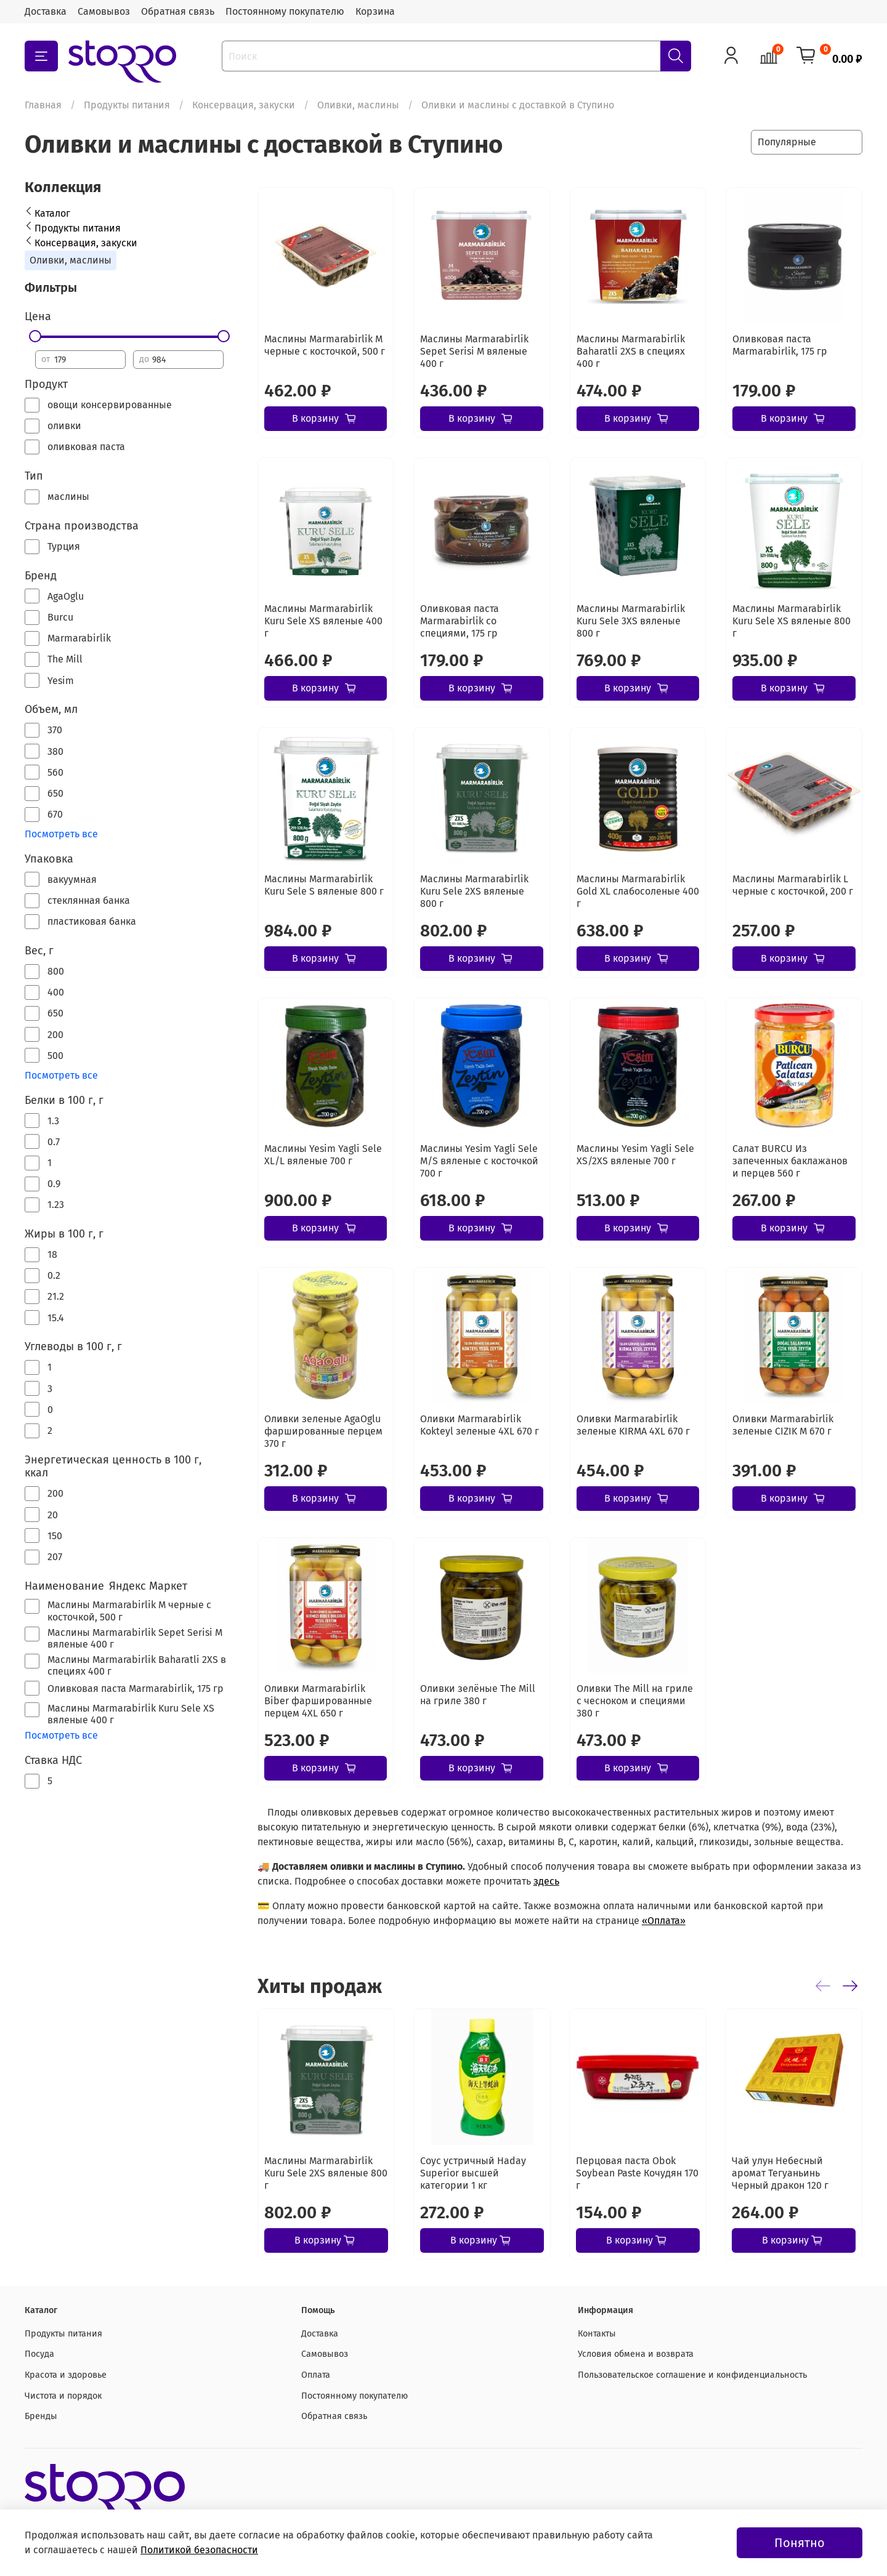 The width and height of the screenshot is (887, 2576). I want to click on Пользовательское соглашение и конфиденциальность, so click(692, 2375).